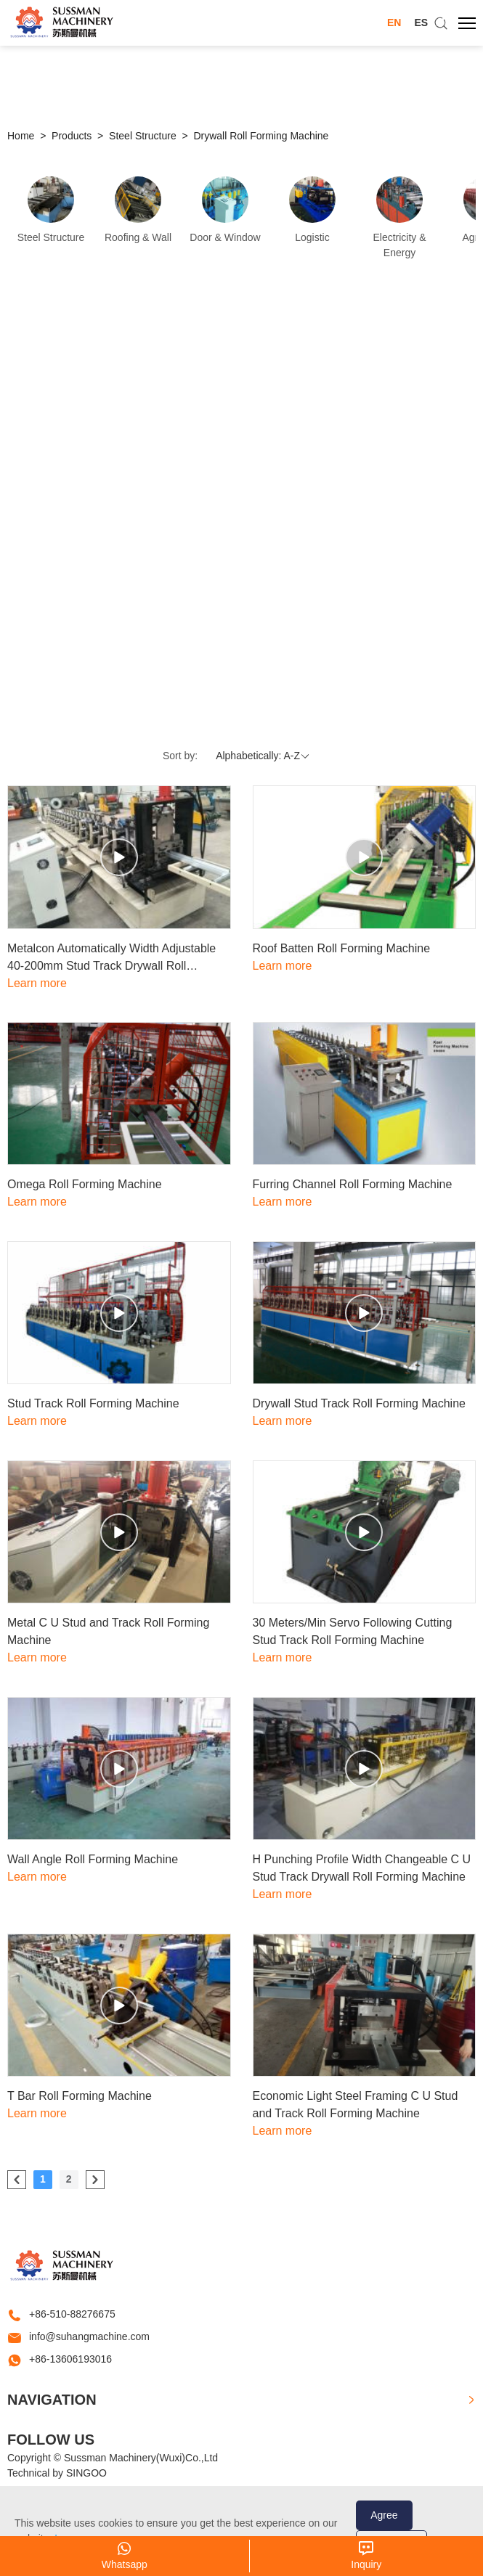 This screenshot has height=2576, width=483. Describe the element at coordinates (69, 2179) in the screenshot. I see `2 [Go to page 2]` at that location.